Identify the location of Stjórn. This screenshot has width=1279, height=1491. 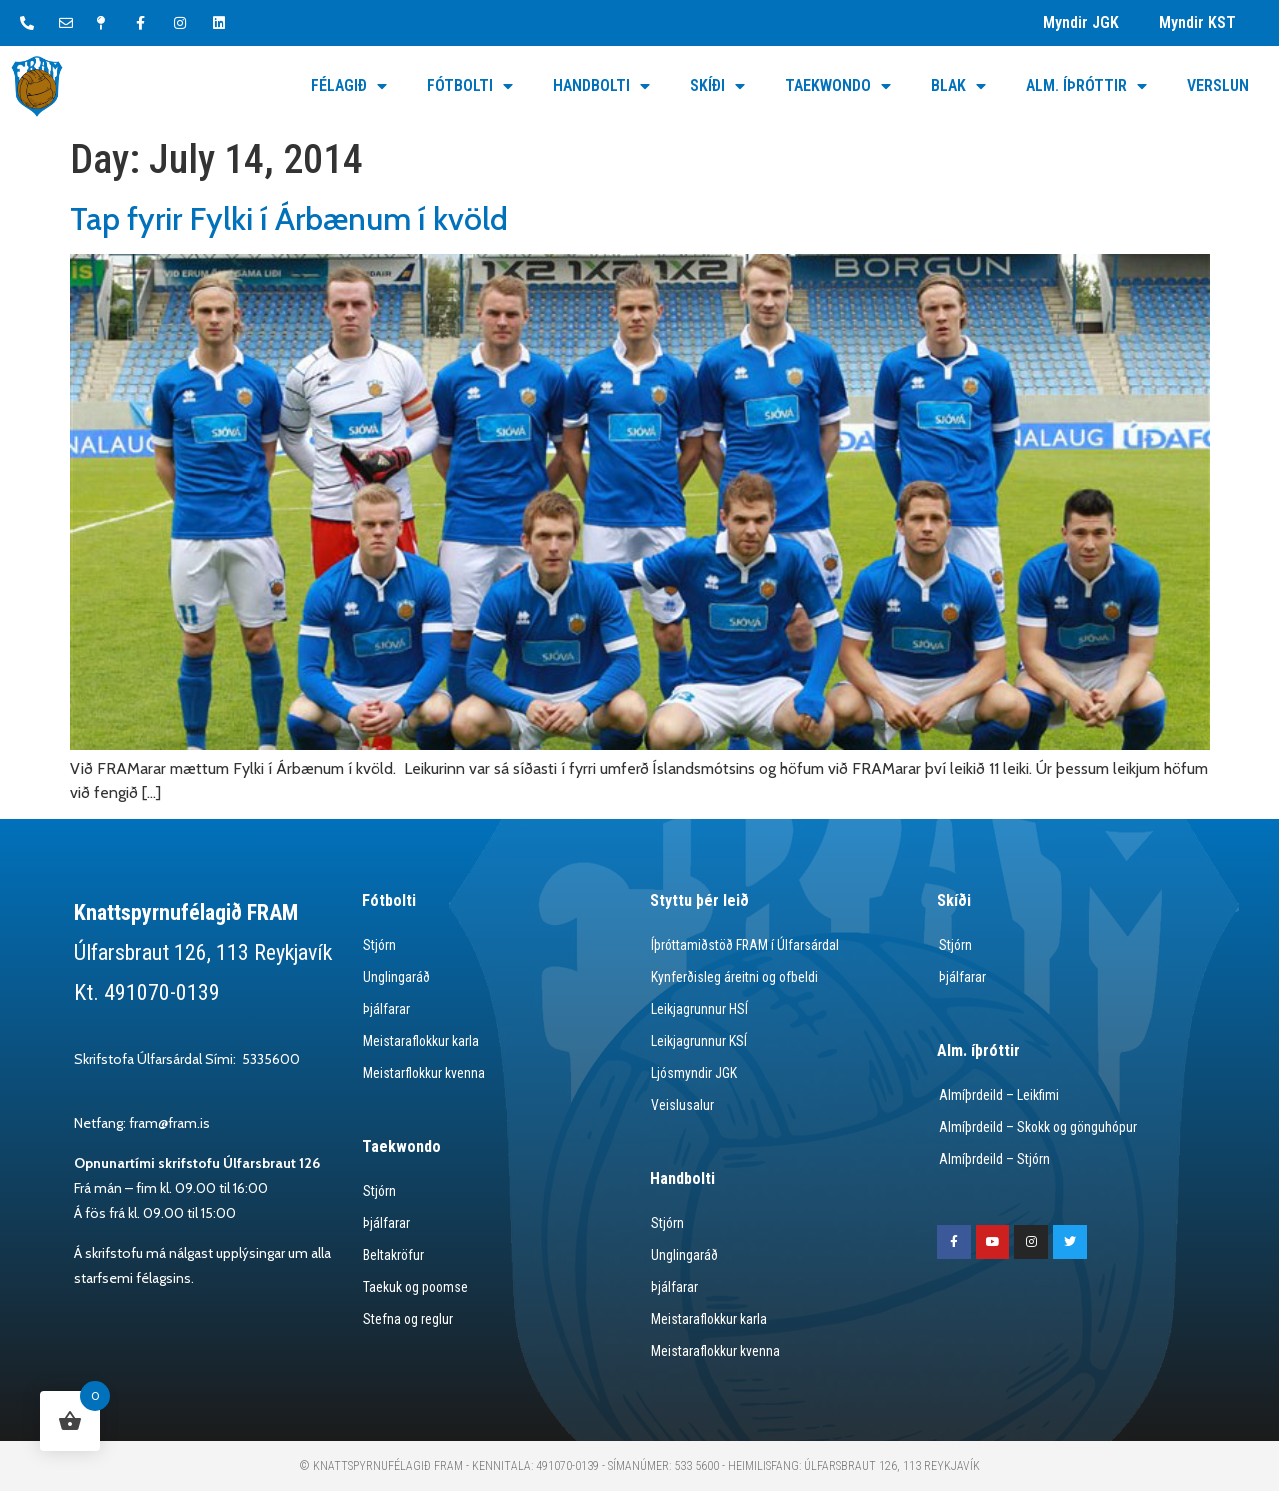
(379, 945).